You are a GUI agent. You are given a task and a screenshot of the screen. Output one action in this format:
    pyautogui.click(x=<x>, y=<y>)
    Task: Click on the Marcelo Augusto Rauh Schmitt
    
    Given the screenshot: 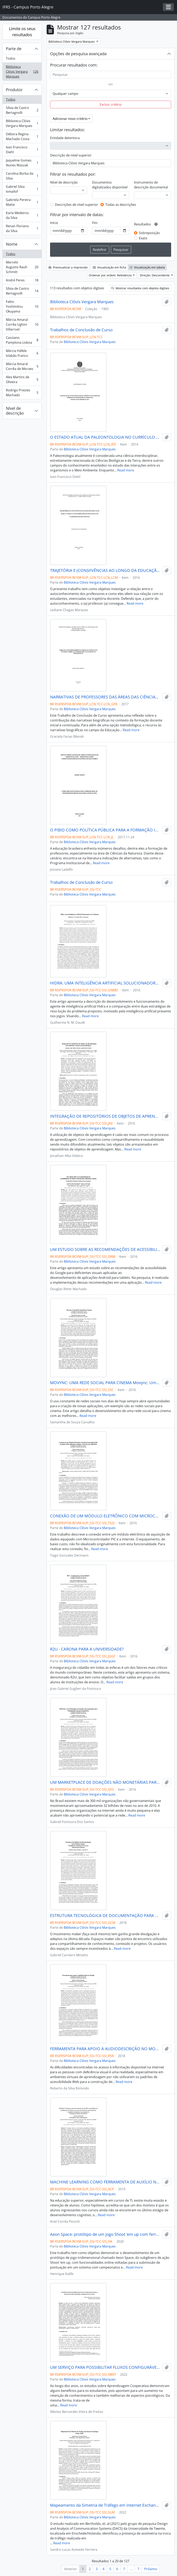 What is the action you would take?
    pyautogui.click(x=22, y=267)
    